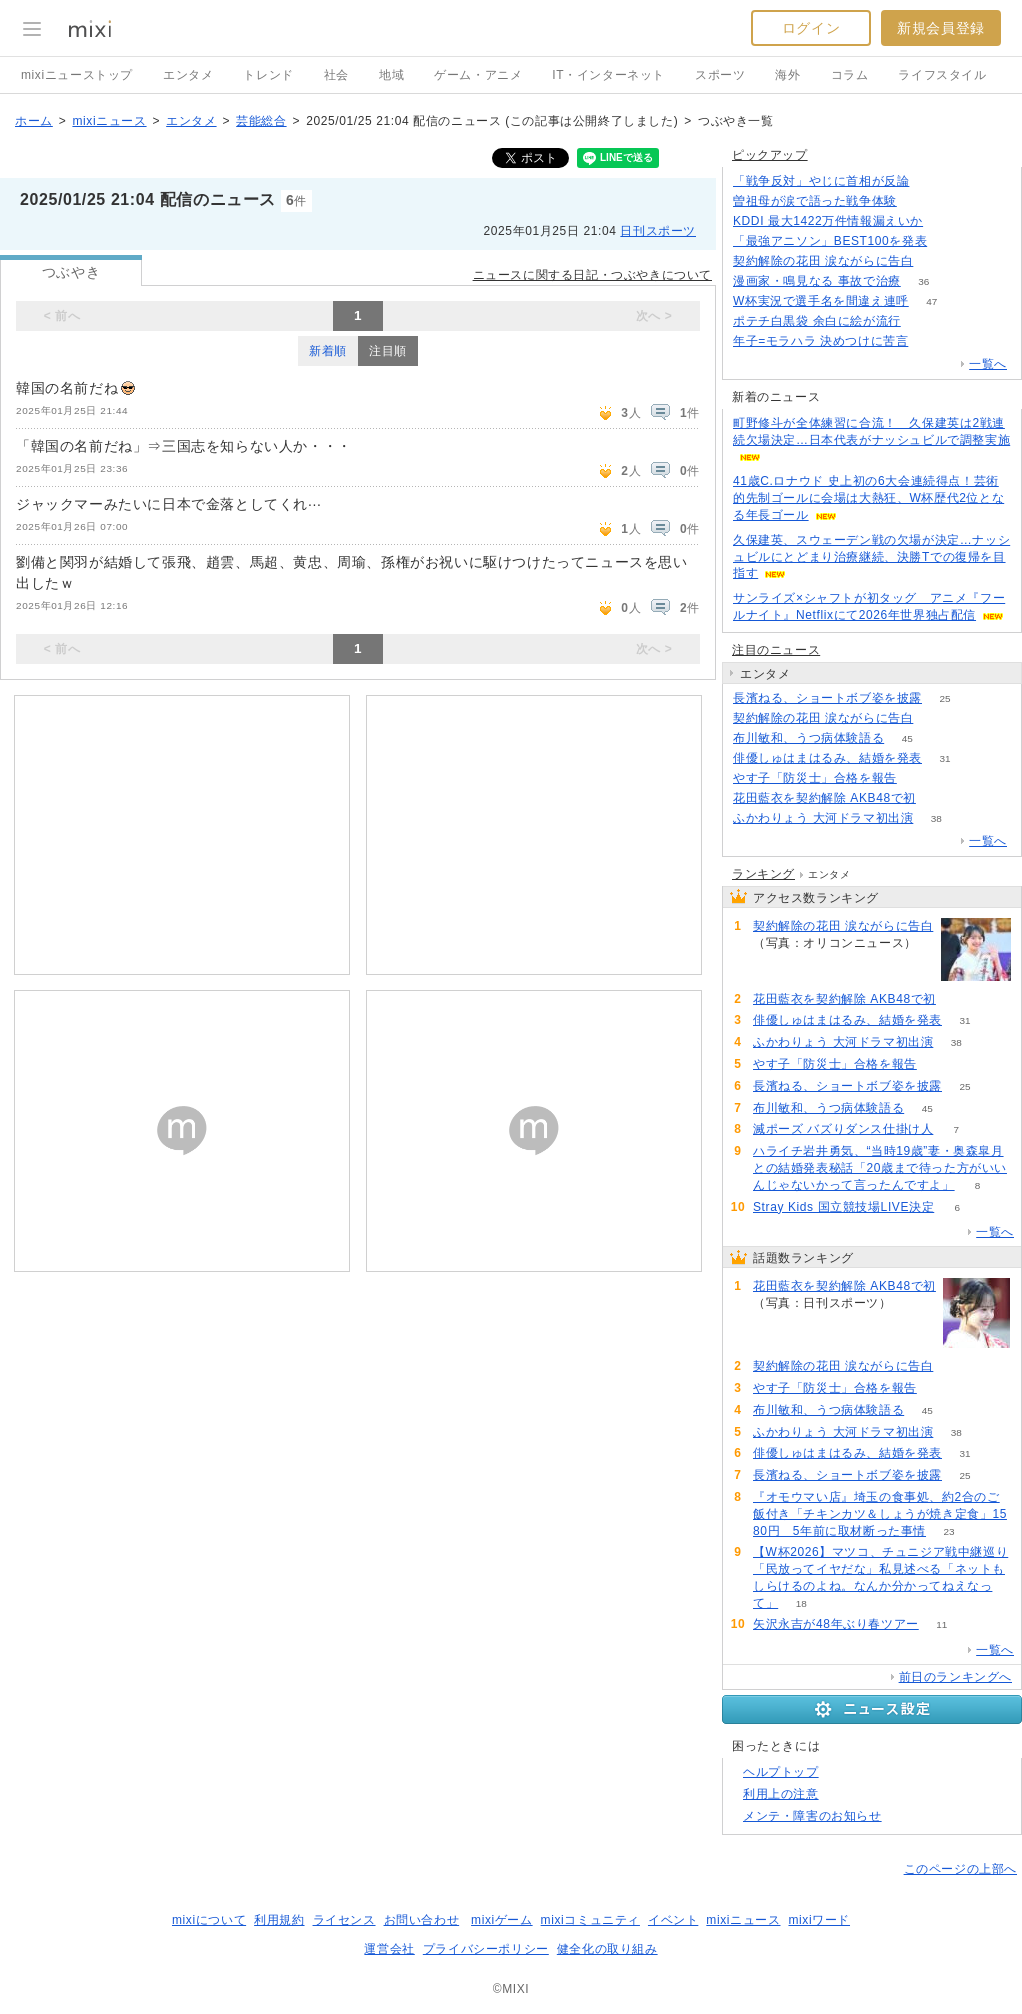 Image resolution: width=1022 pixels, height=2014 pixels. I want to click on コラム, so click(850, 75).